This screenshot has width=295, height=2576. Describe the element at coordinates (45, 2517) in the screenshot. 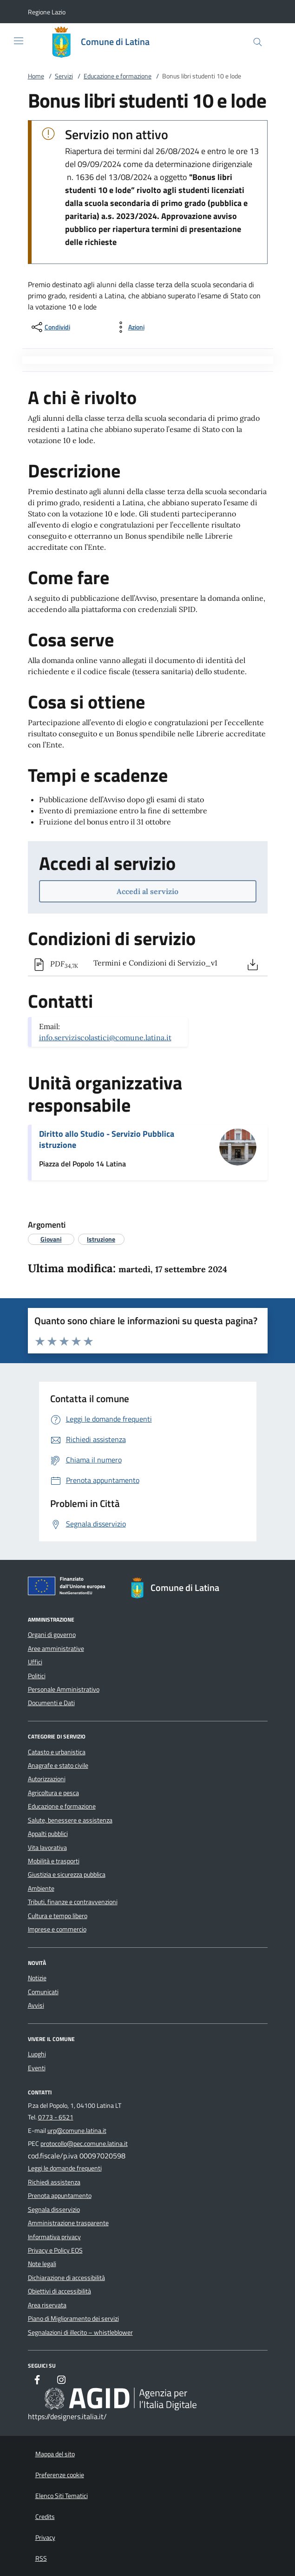

I see `Credits` at that location.